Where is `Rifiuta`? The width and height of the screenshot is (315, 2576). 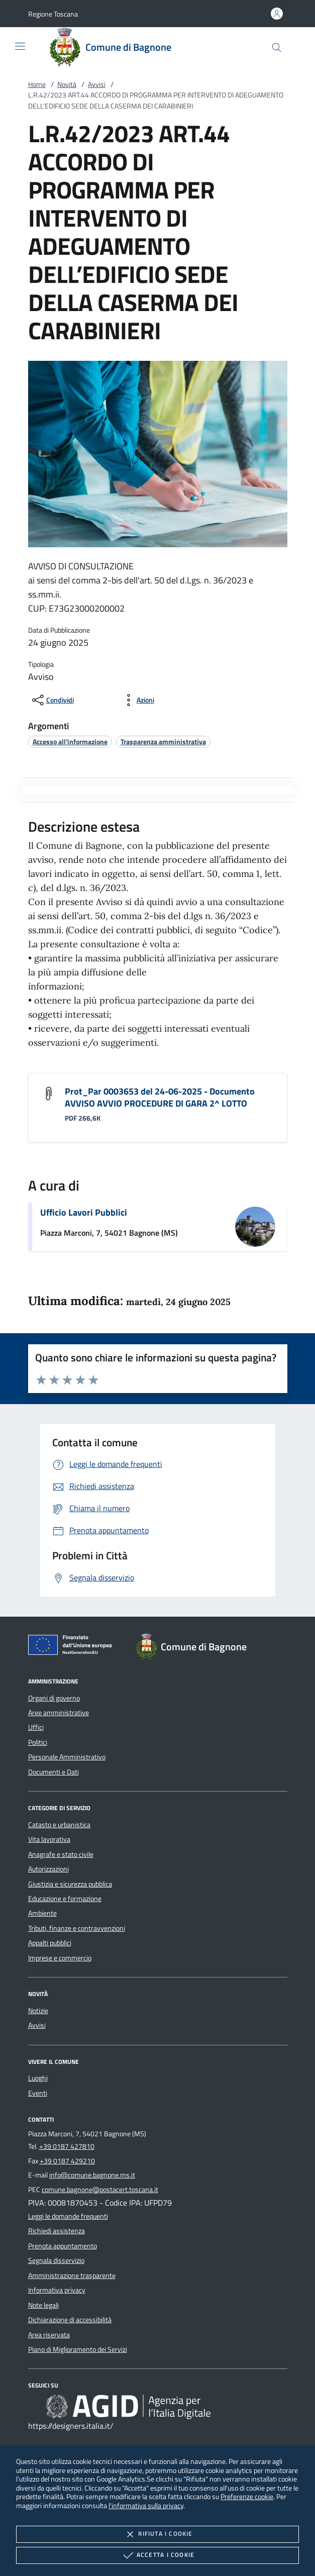
Rifiuta is located at coordinates (157, 2534).